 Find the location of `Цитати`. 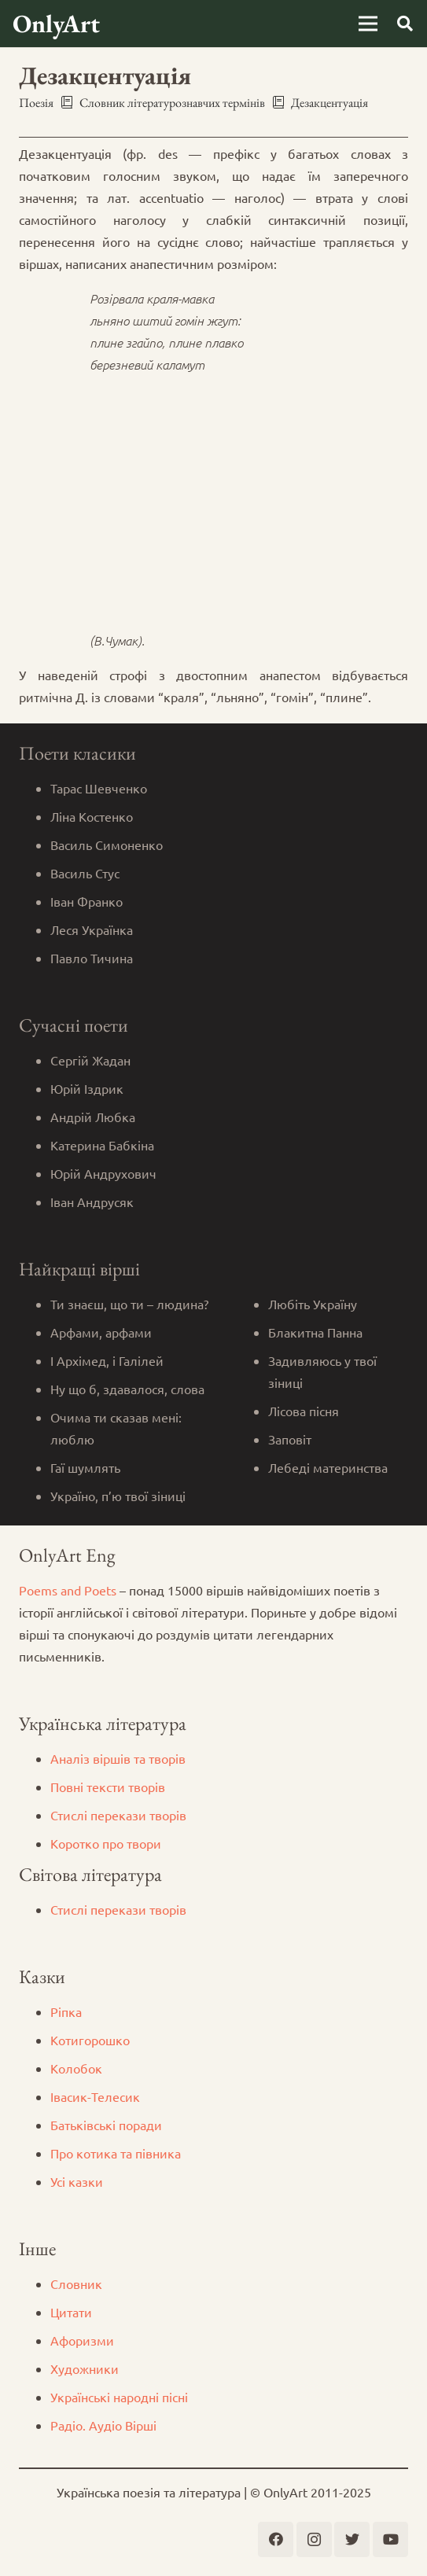

Цитати is located at coordinates (71, 2312).